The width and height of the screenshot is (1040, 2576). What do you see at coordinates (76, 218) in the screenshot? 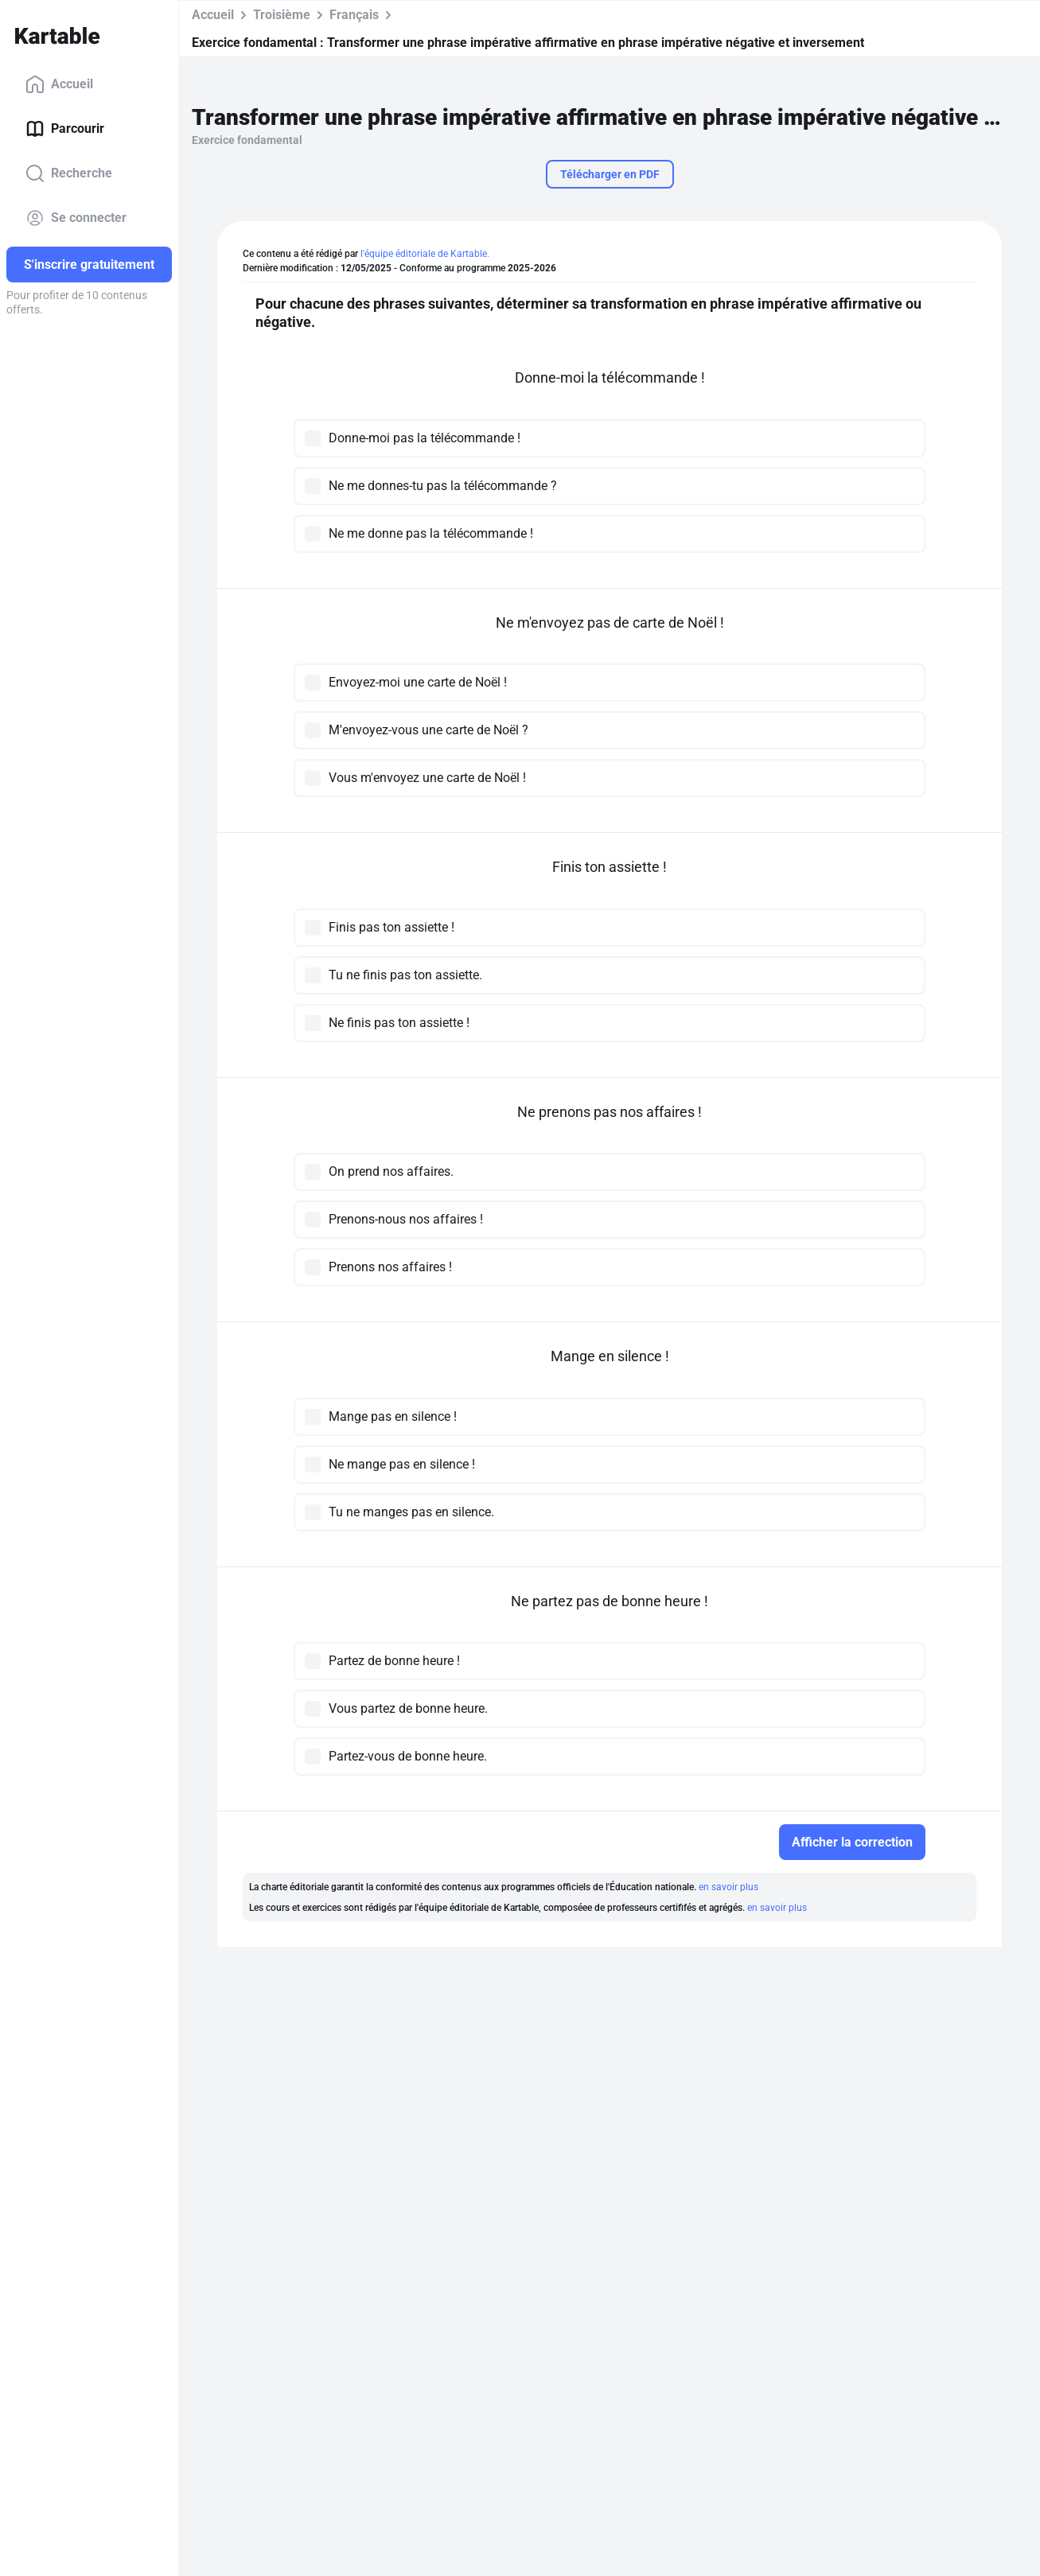
I see `Se connecter` at bounding box center [76, 218].